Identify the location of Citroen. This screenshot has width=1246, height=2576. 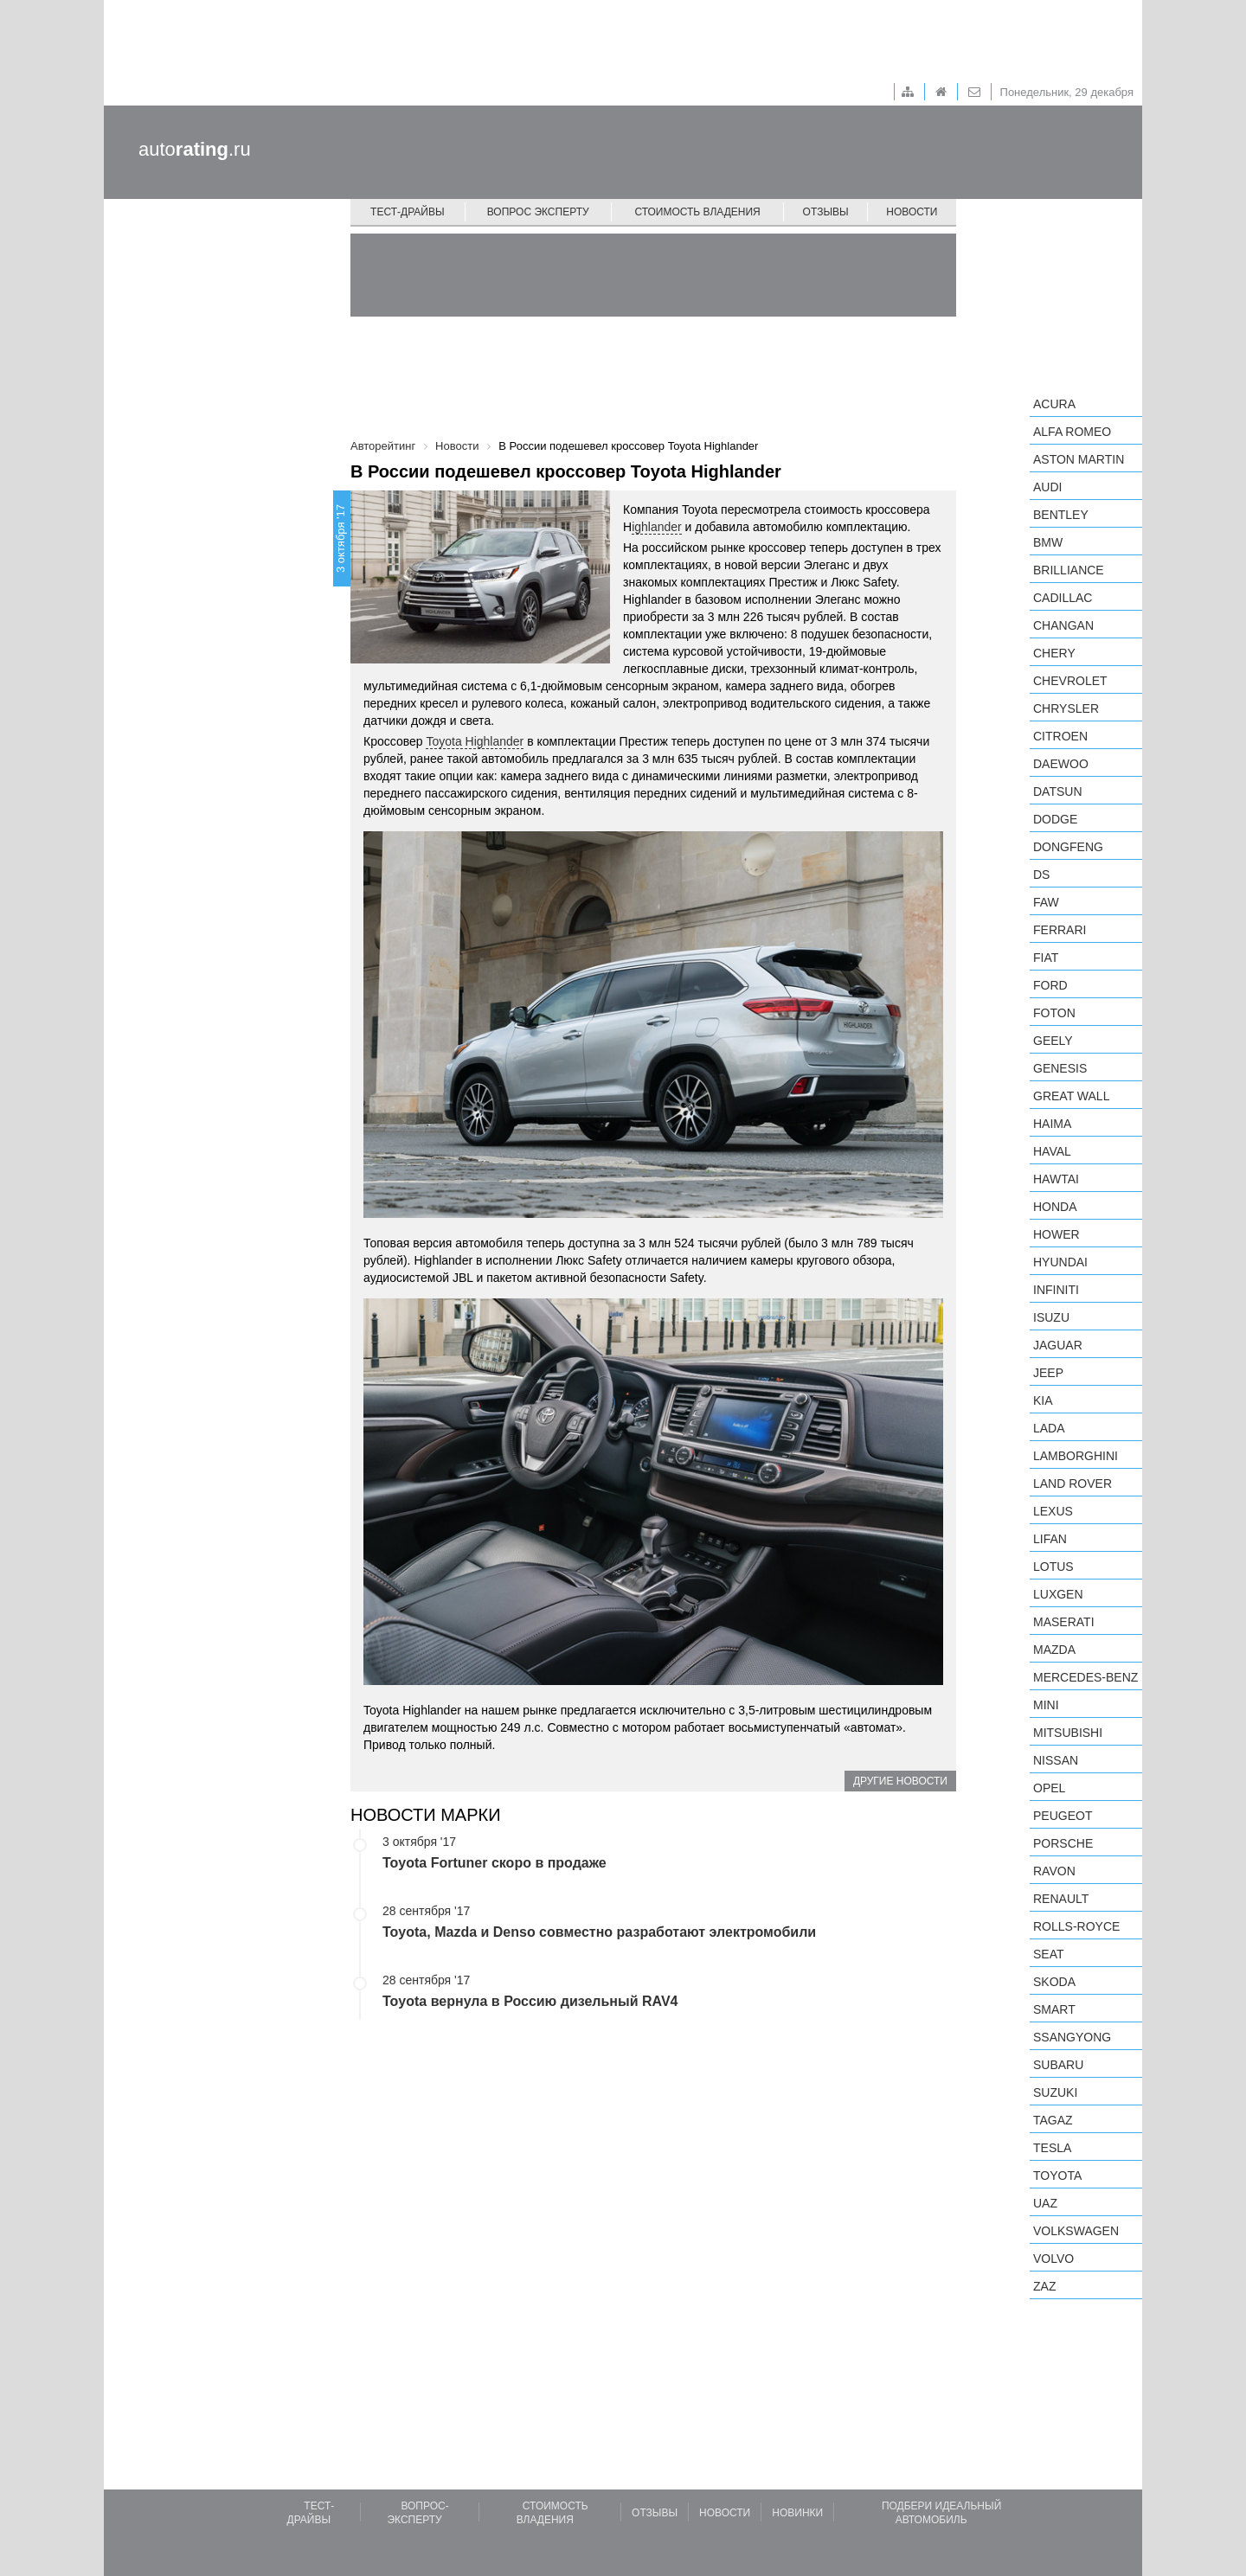
(1060, 736).